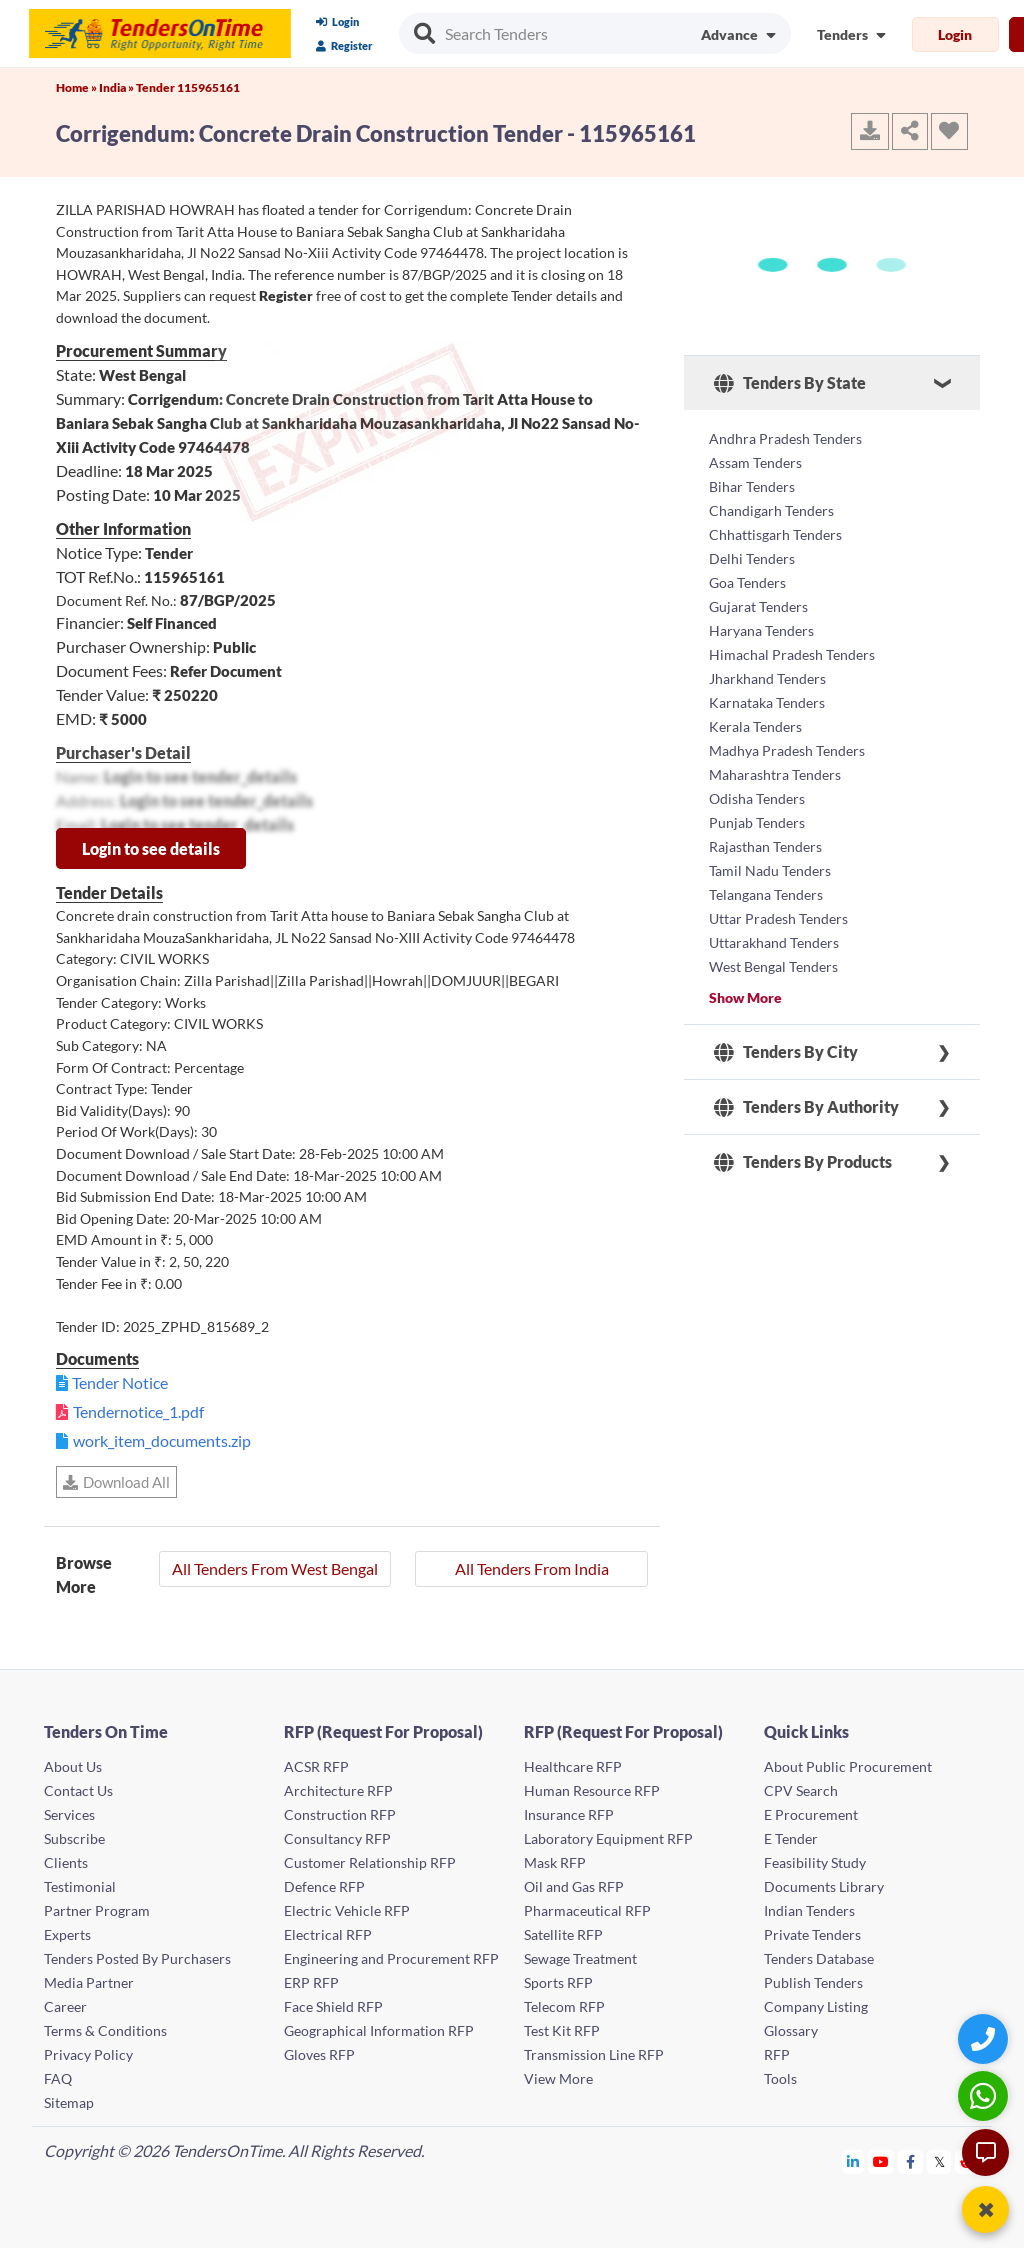 This screenshot has height=2248, width=1024. I want to click on Madhya Pradesh Tenders, so click(787, 750).